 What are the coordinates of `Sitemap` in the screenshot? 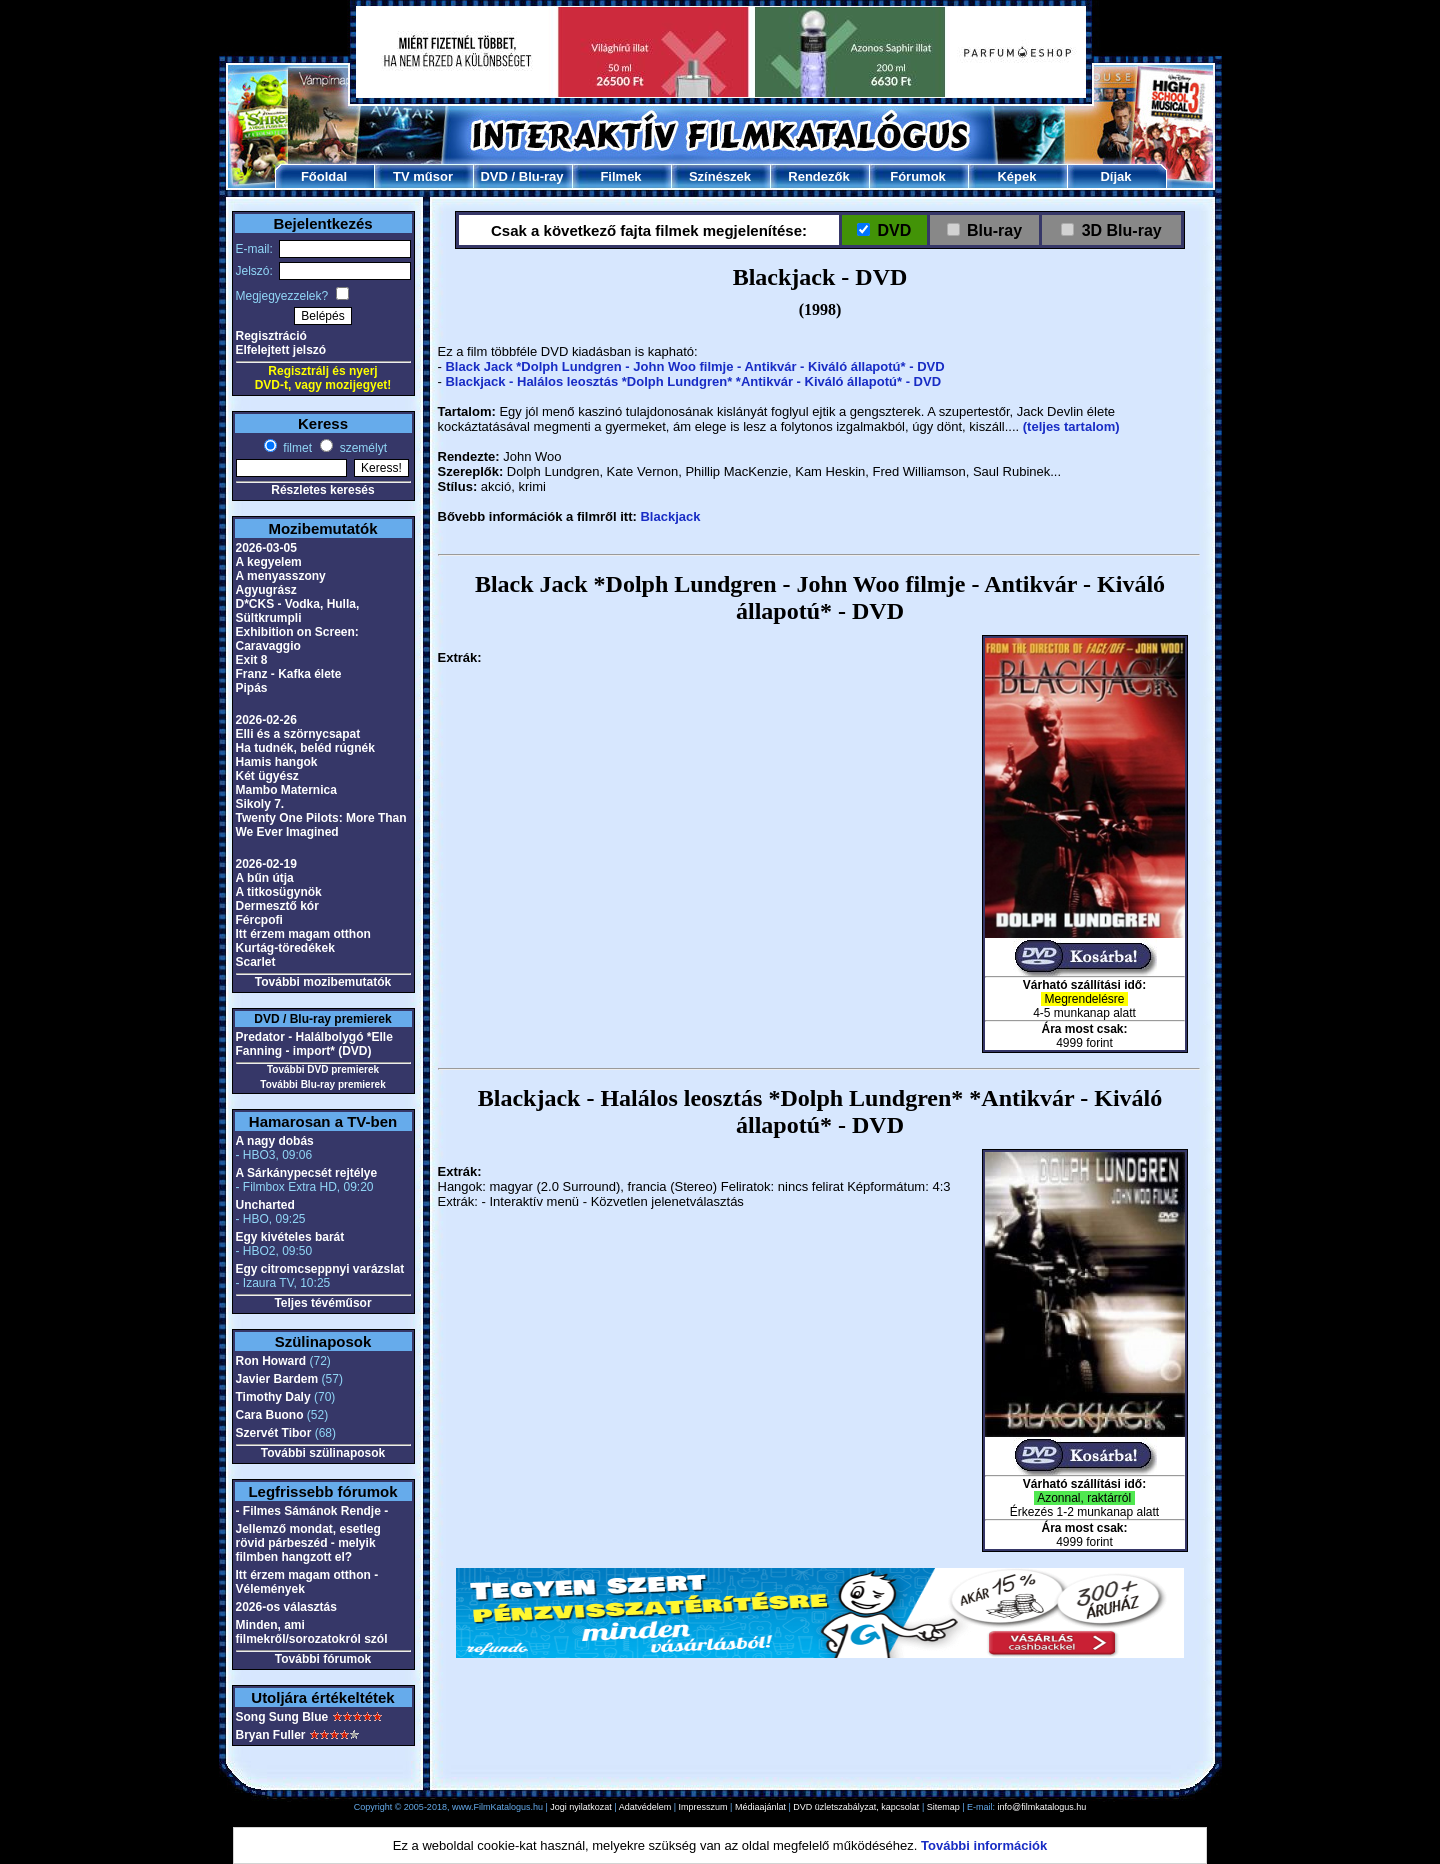 It's located at (943, 1807).